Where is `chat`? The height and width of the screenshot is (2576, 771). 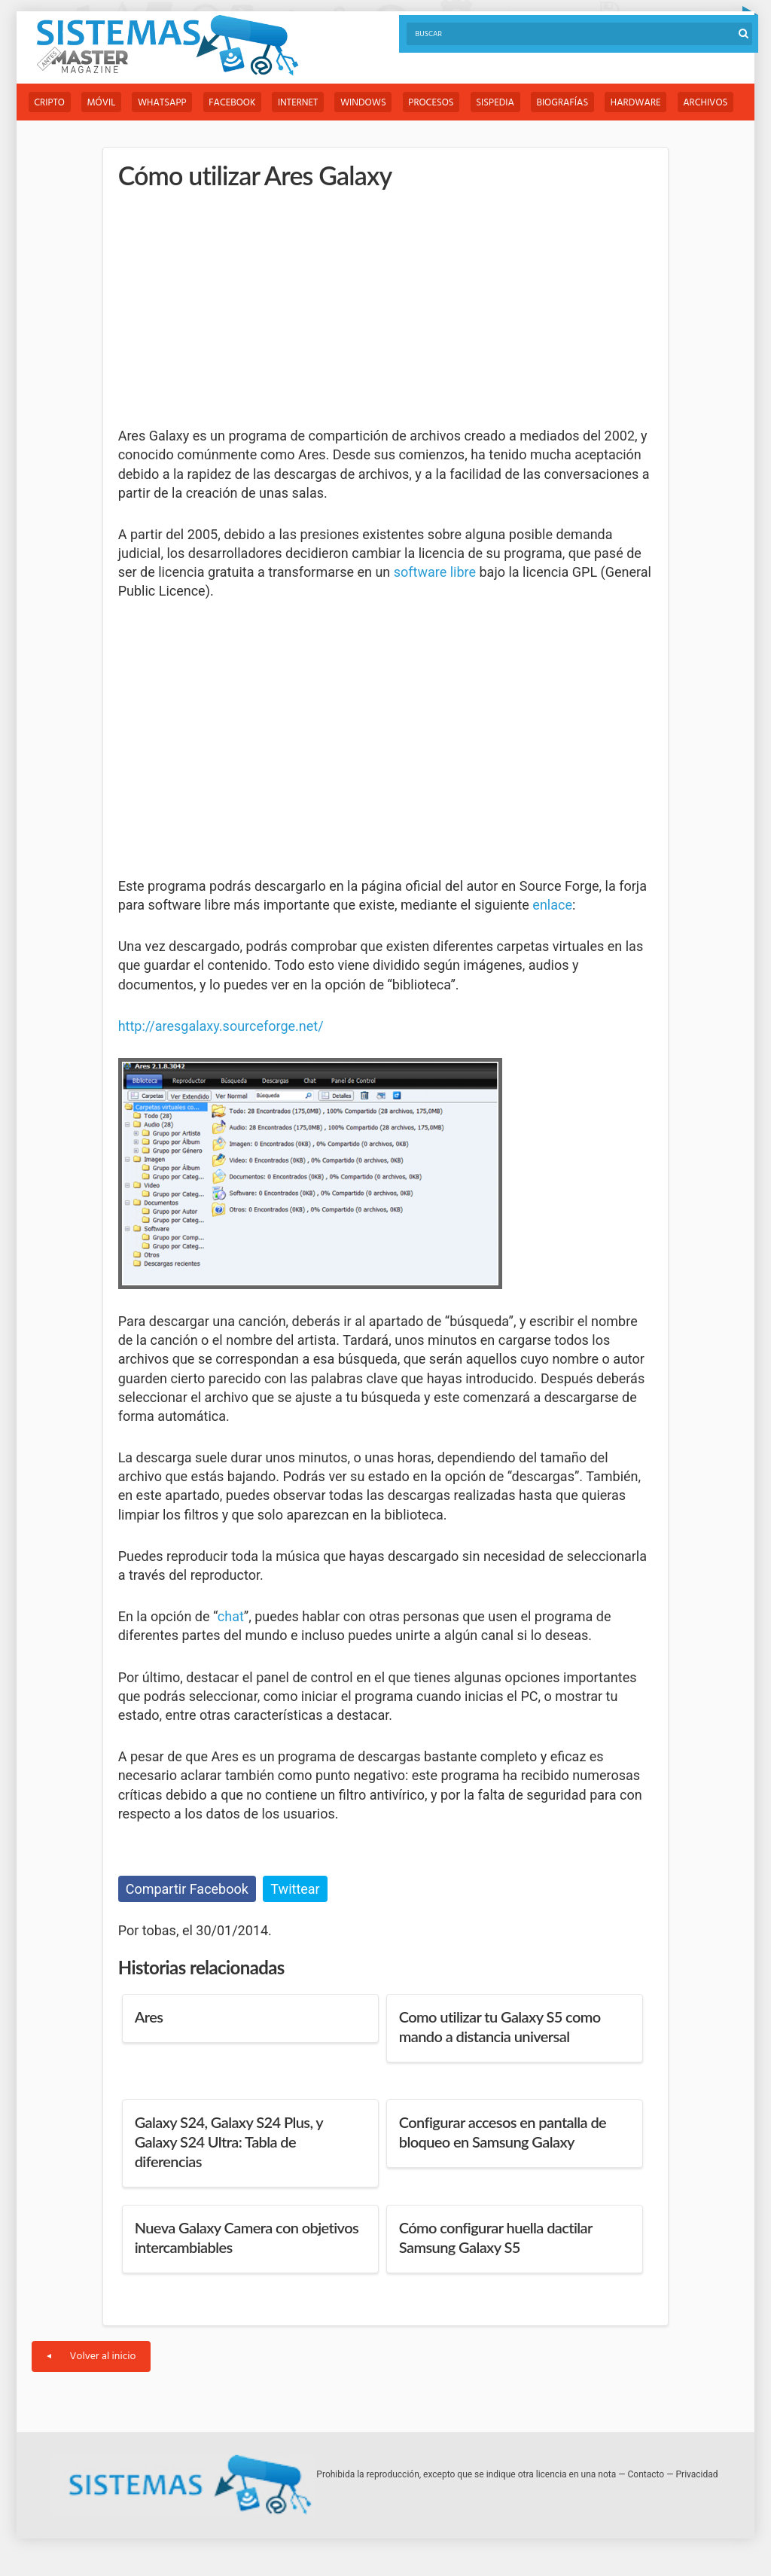
chat is located at coordinates (231, 1616).